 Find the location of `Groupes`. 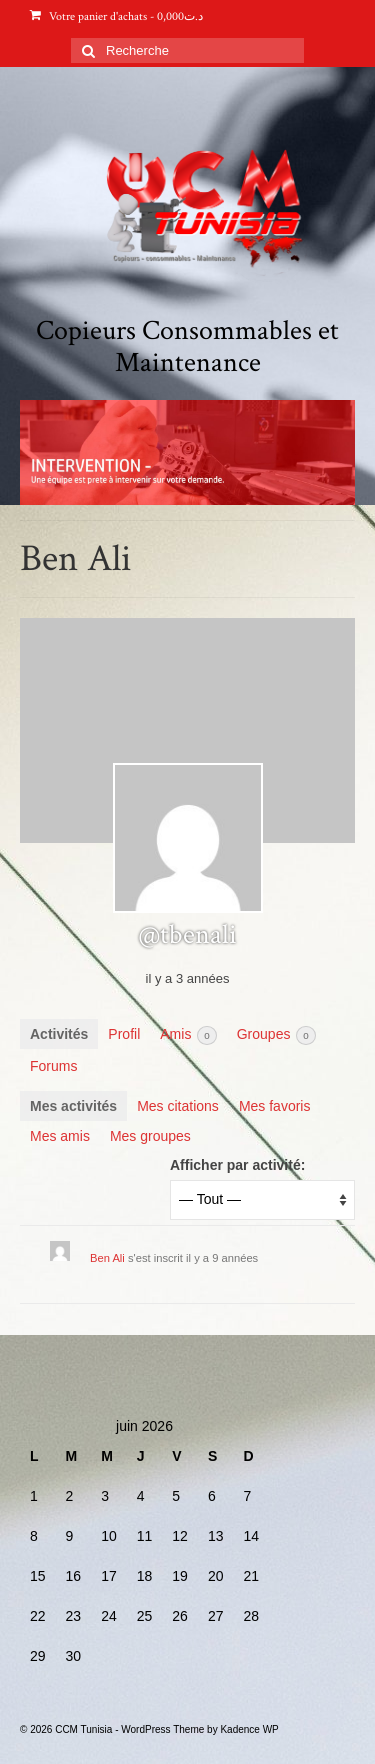

Groupes is located at coordinates (276, 1035).